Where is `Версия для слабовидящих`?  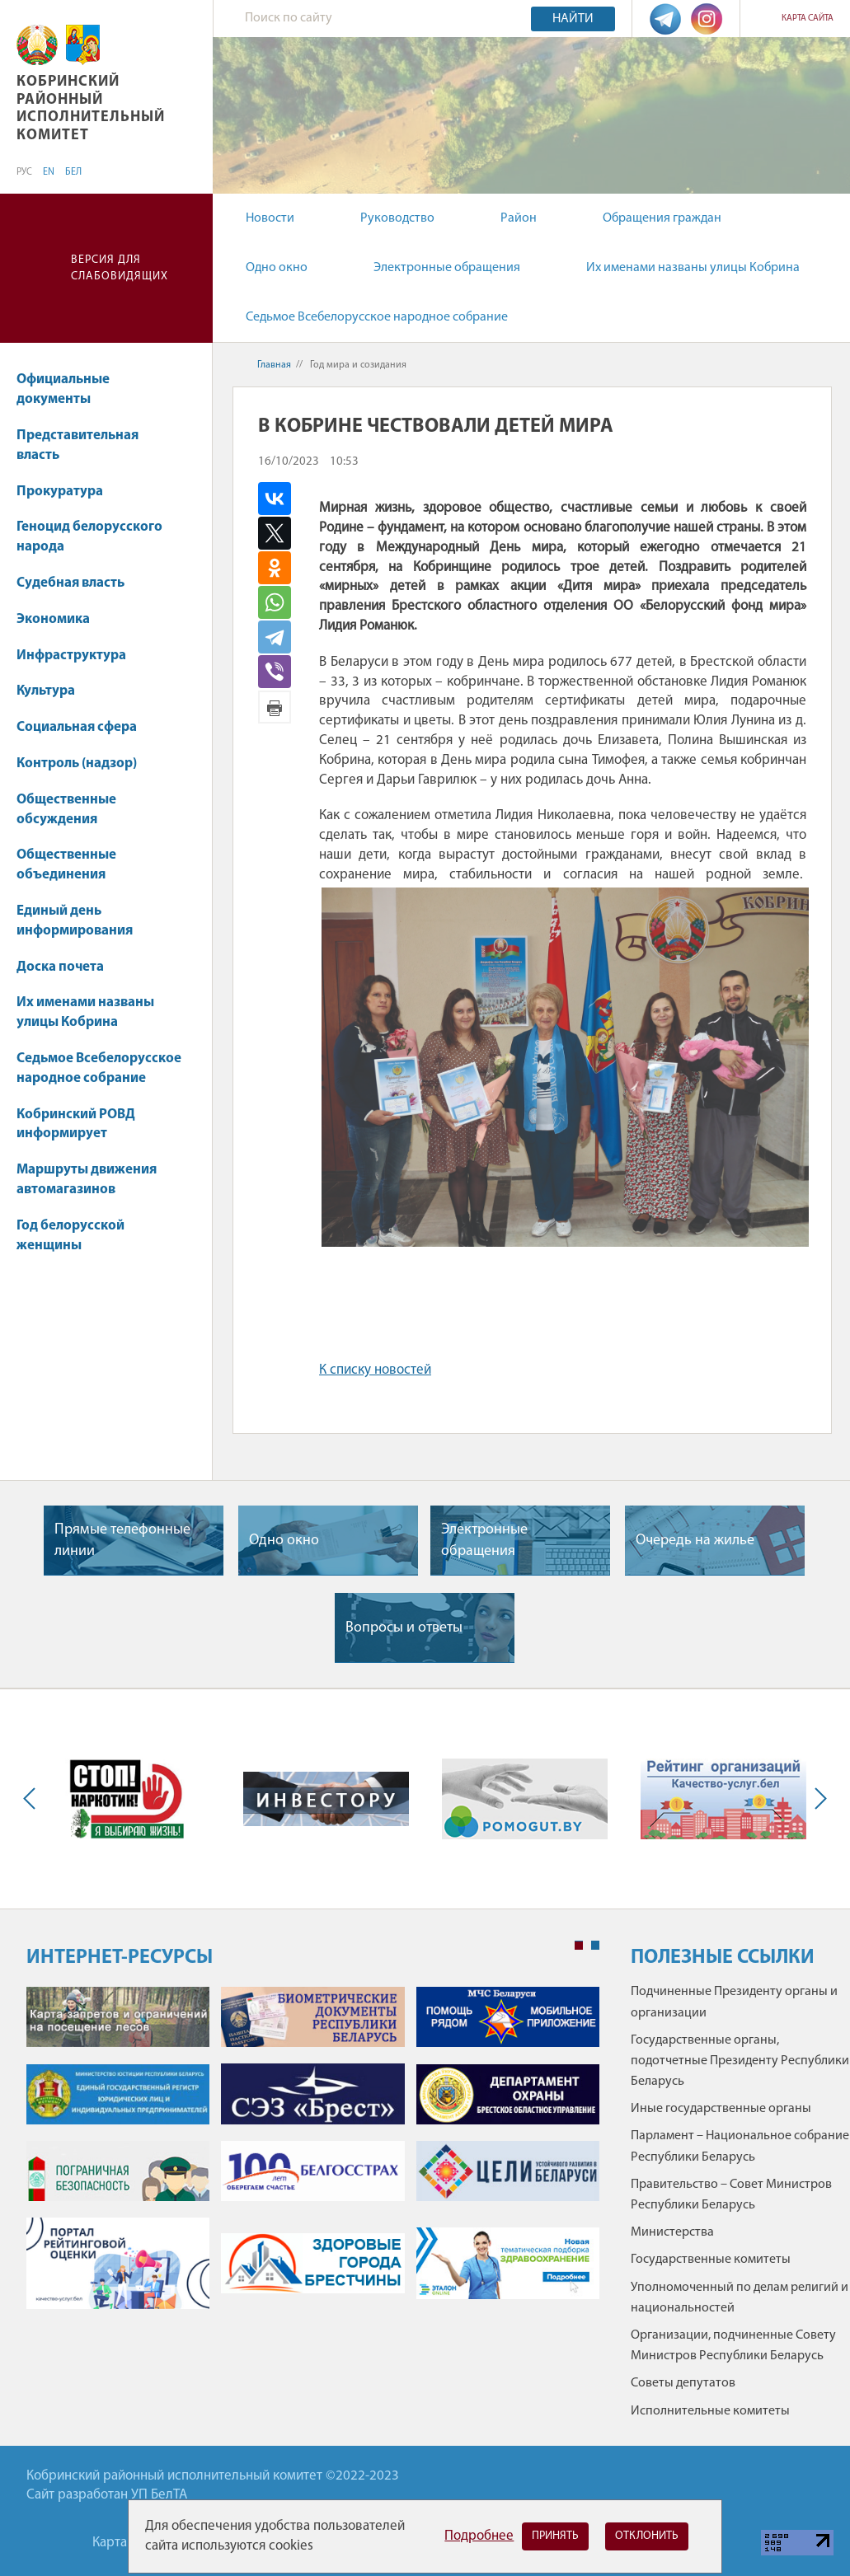
Версия для слабовидящих is located at coordinates (119, 268).